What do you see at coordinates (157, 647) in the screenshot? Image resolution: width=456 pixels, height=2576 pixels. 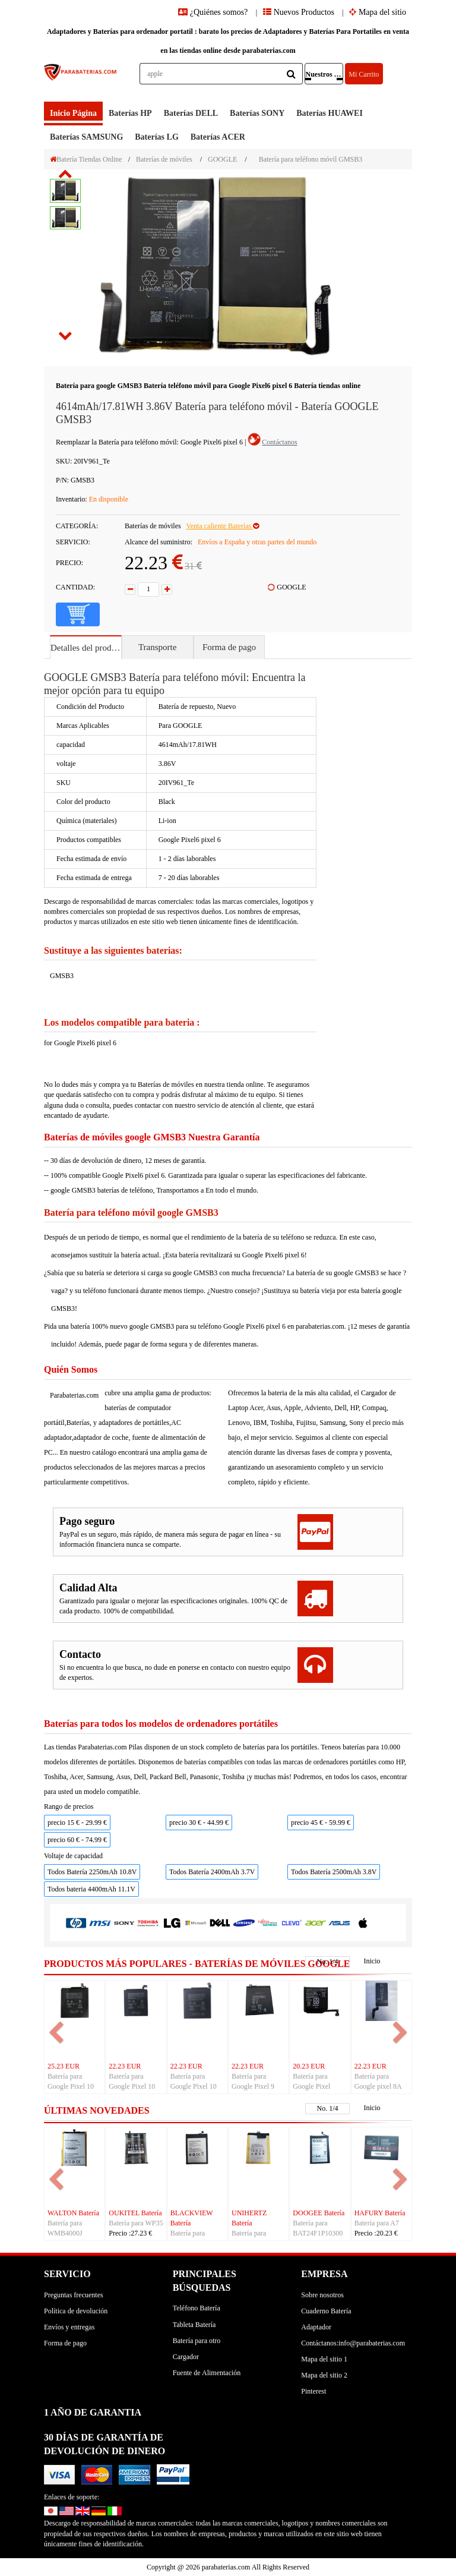 I see `Transporte` at bounding box center [157, 647].